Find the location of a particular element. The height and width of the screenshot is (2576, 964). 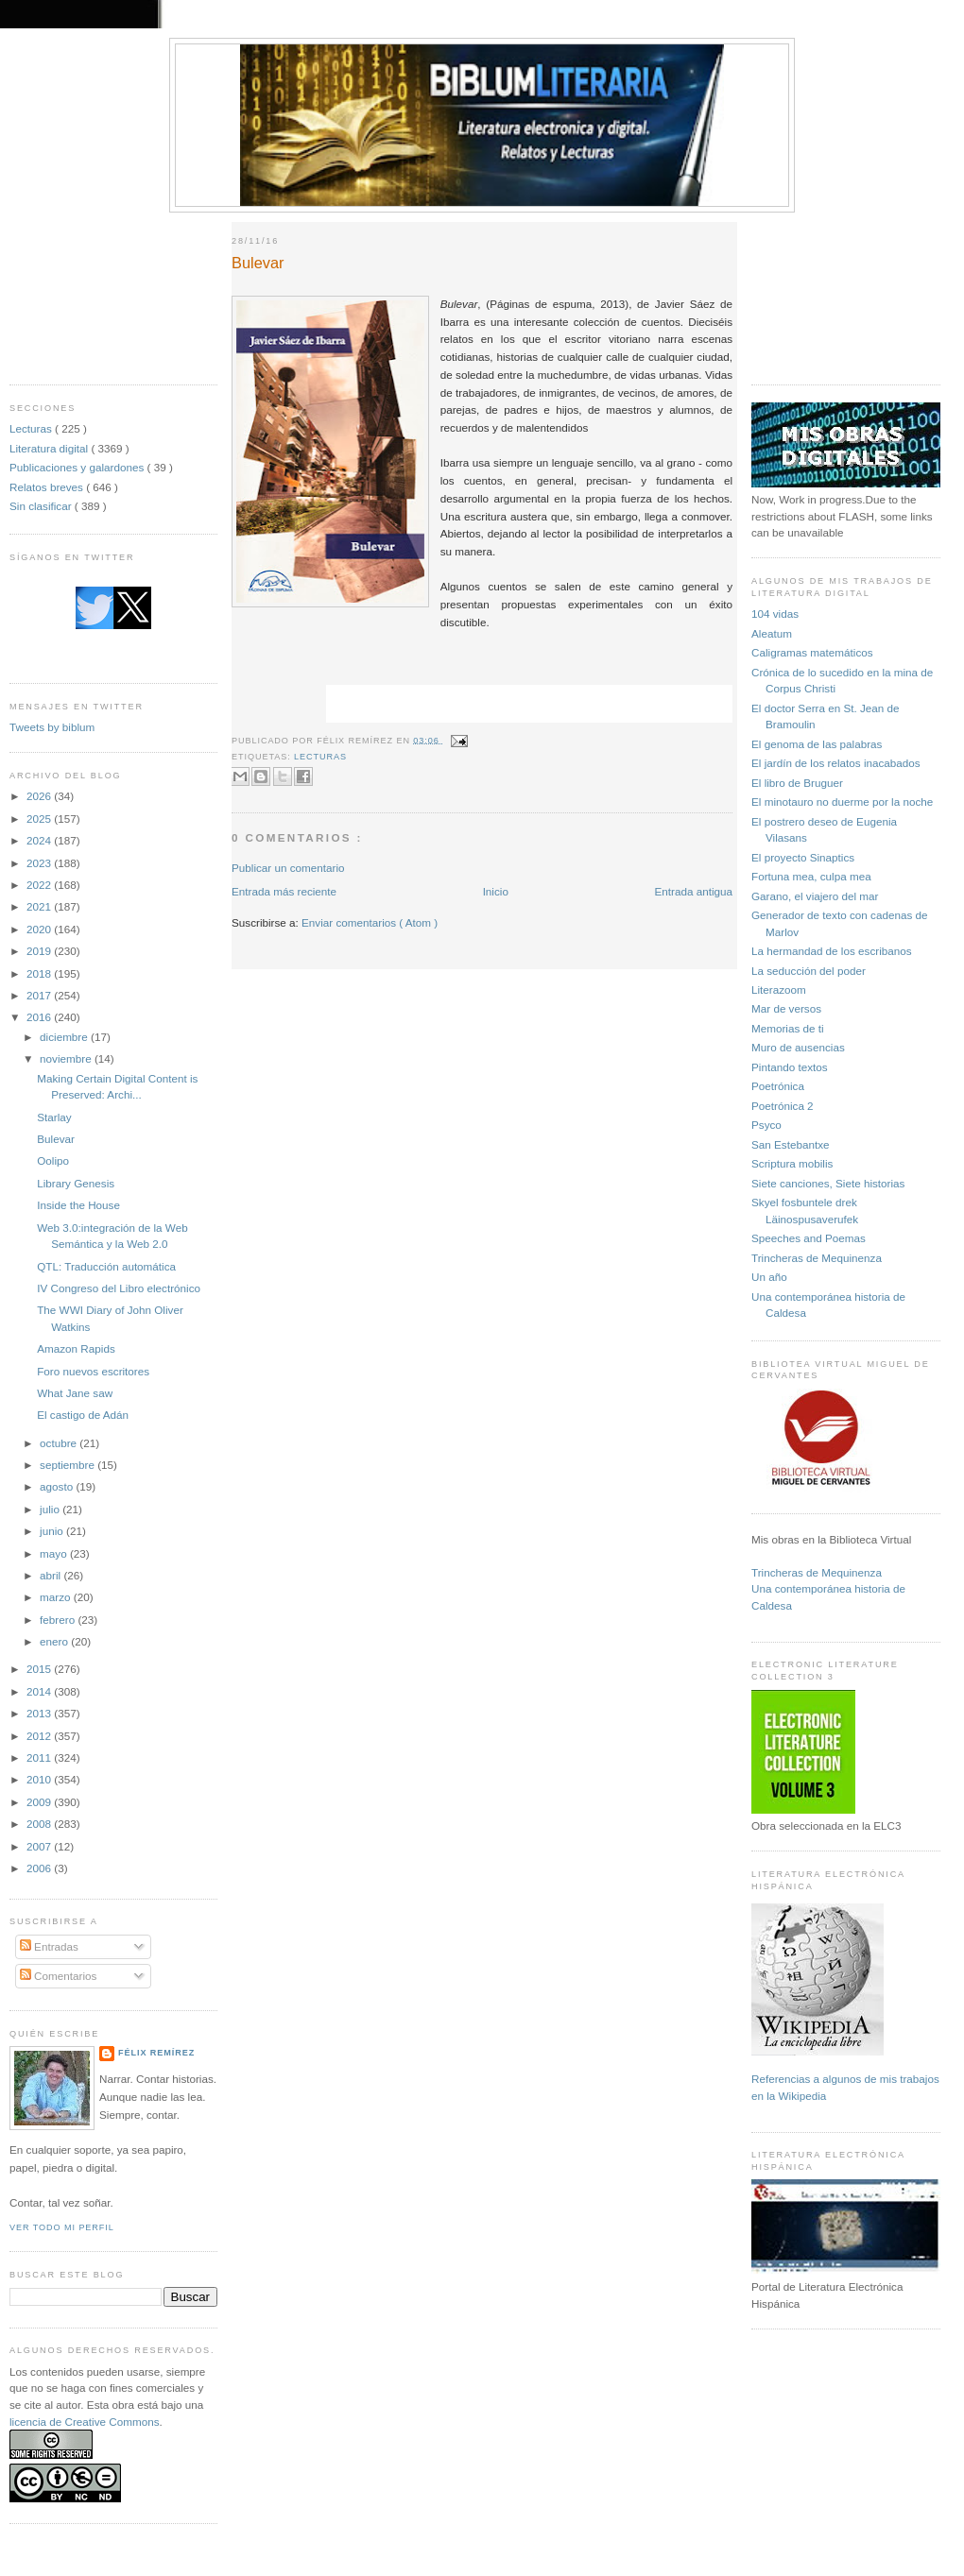

2014 is located at coordinates (40, 1691).